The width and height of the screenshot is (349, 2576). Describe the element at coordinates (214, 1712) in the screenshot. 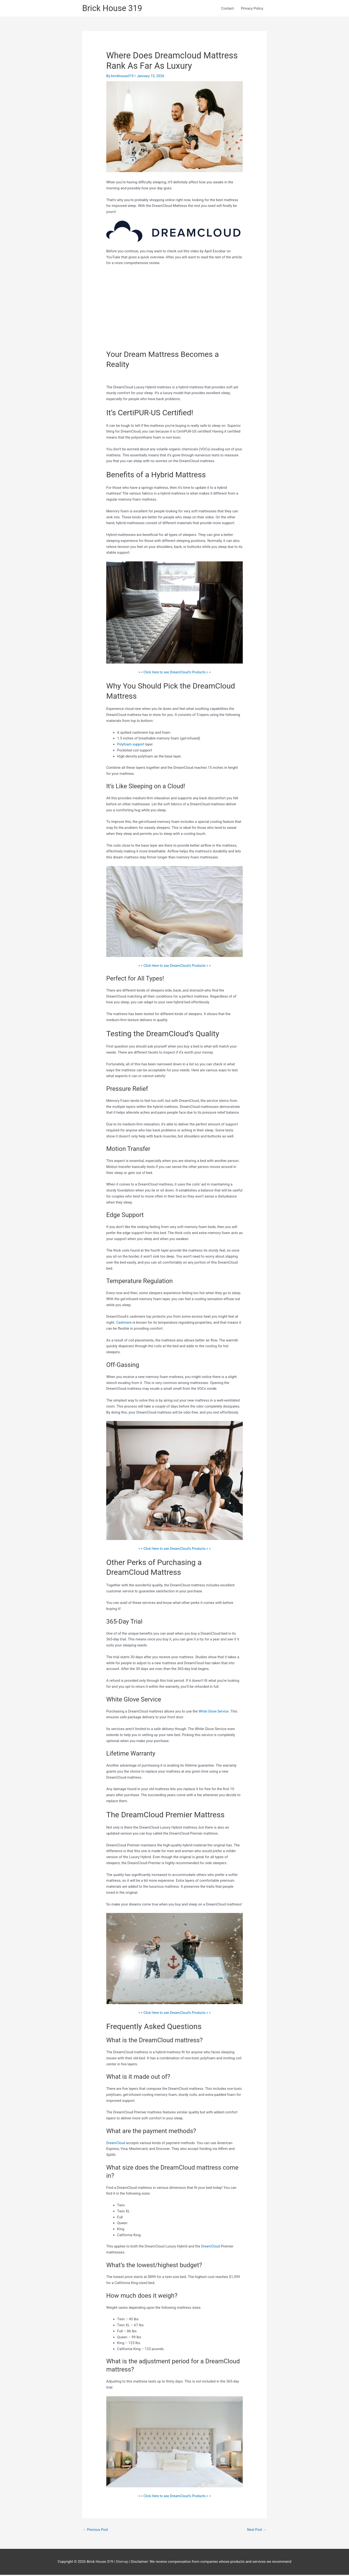

I see `White Glove Service` at that location.